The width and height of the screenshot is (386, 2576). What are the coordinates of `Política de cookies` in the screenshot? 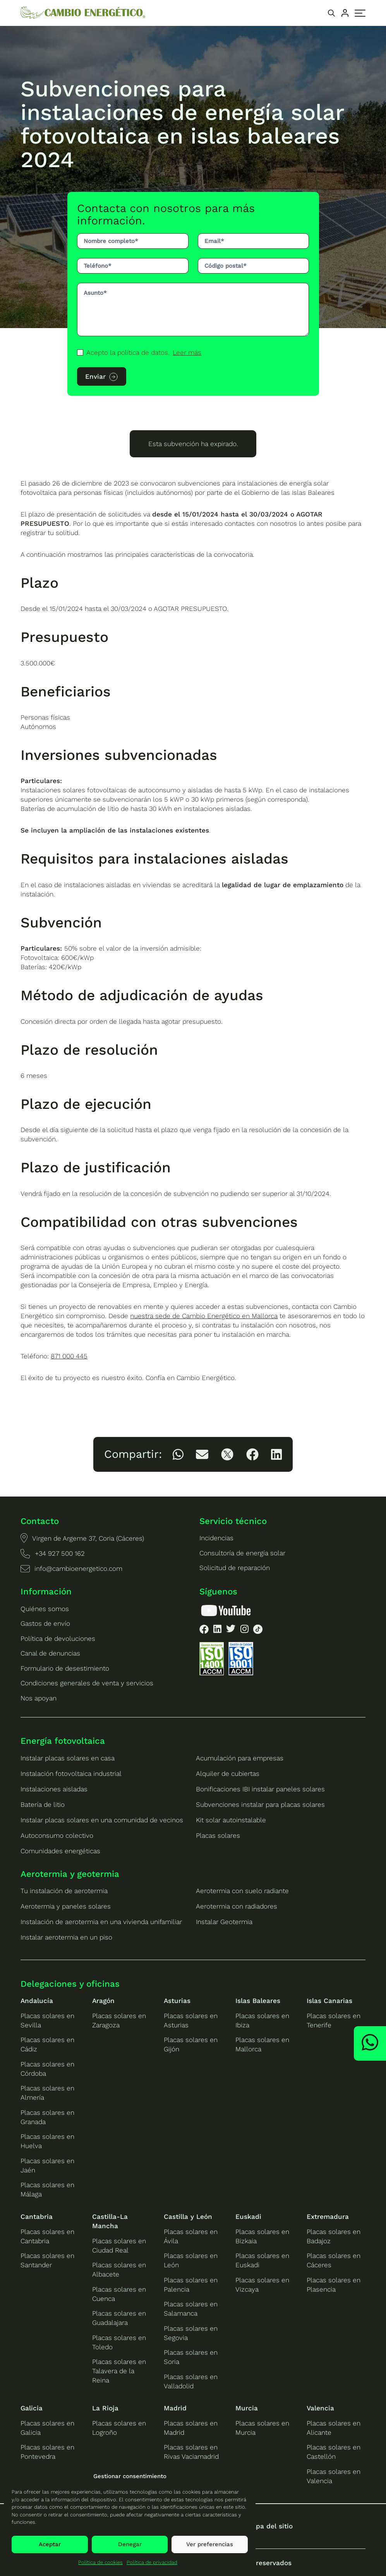 It's located at (100, 2562).